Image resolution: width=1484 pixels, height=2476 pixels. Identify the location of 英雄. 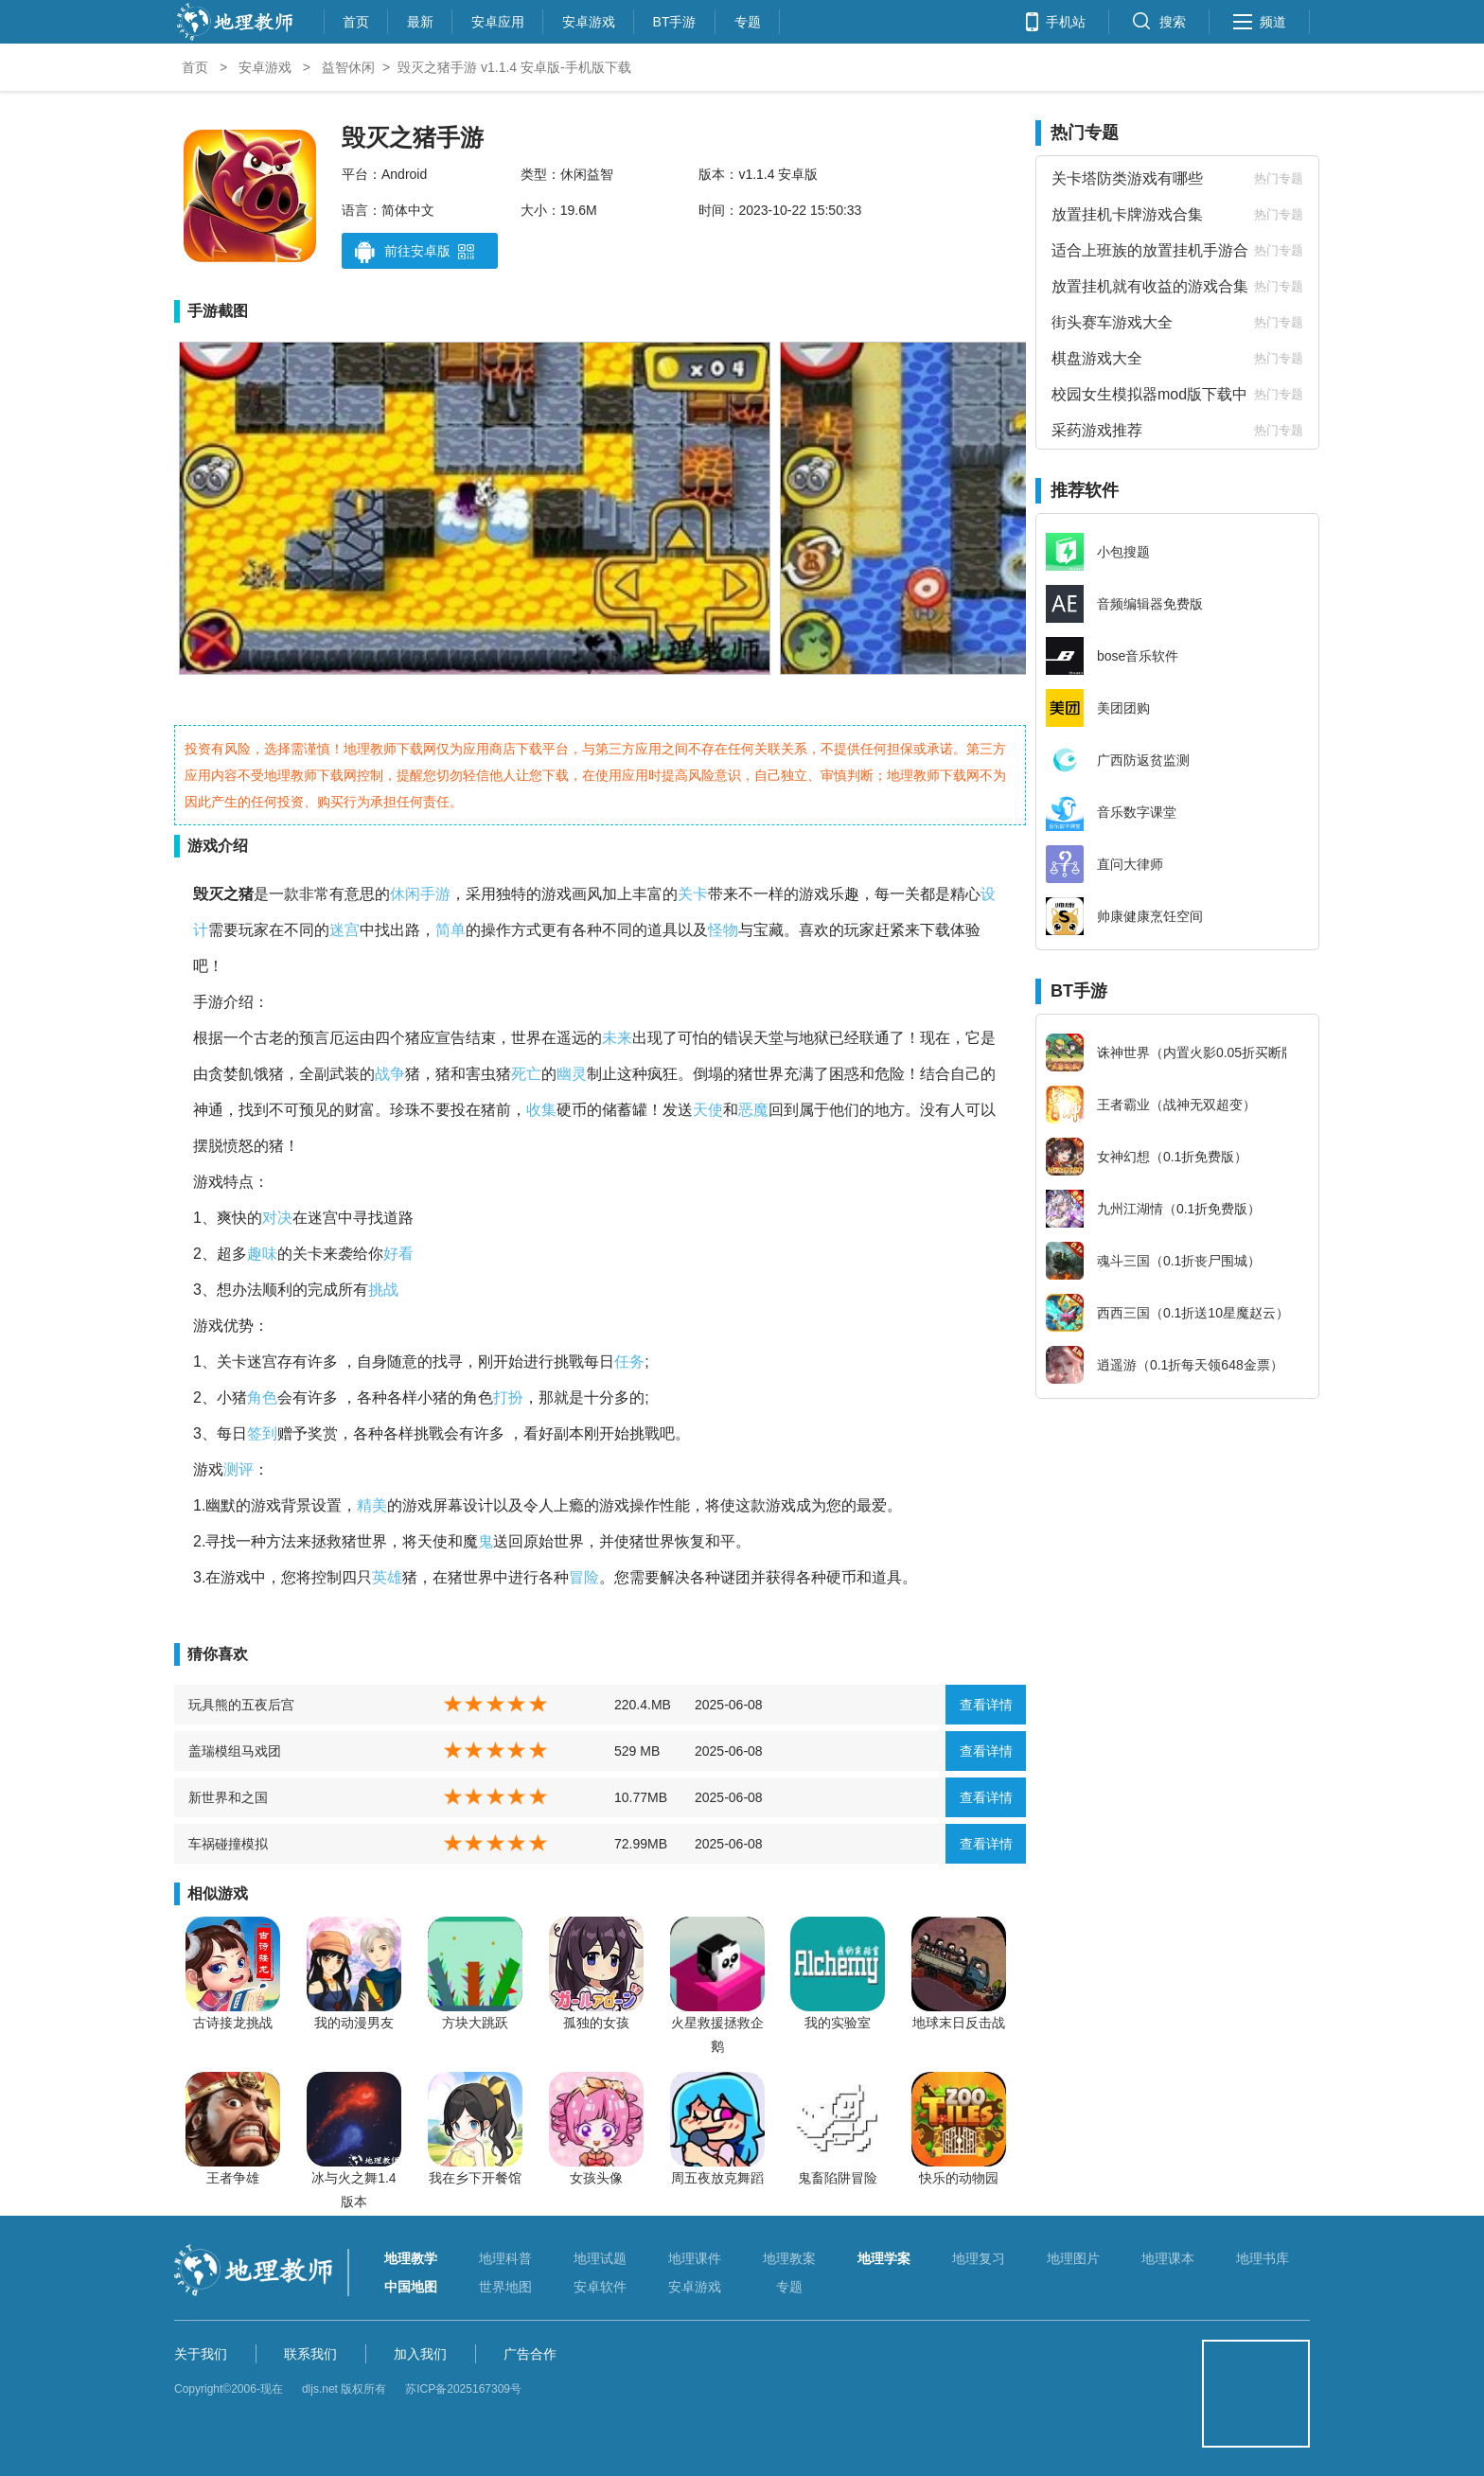
(387, 1577).